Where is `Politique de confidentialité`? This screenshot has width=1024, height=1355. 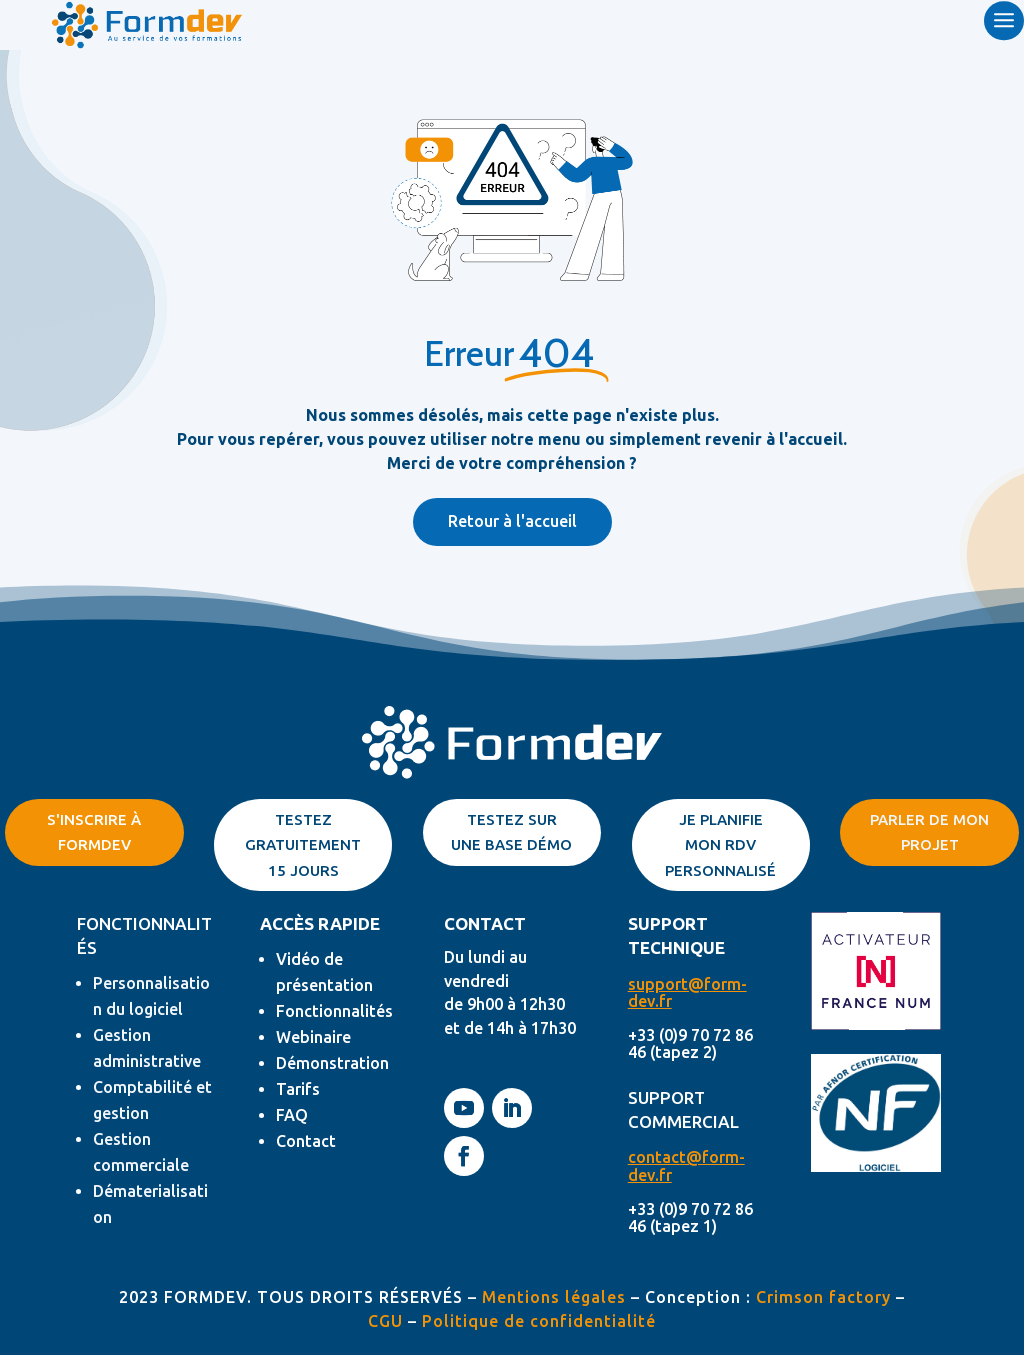
Politique de confidentialité is located at coordinates (539, 1321).